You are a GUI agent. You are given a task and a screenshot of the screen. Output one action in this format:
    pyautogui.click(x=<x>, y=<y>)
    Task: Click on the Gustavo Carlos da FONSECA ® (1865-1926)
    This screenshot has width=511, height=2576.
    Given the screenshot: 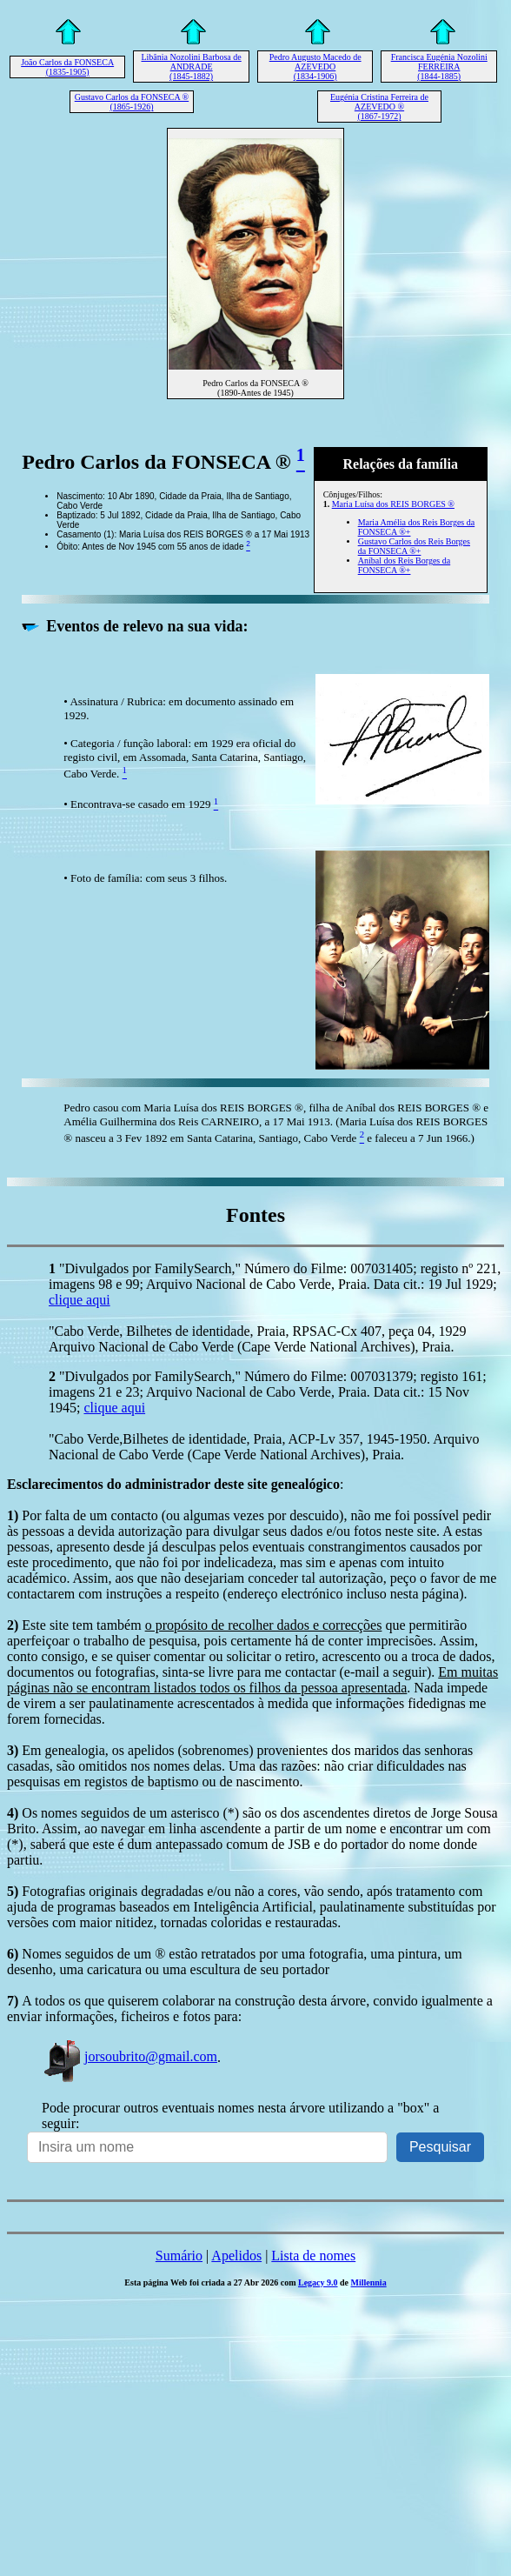 What is the action you would take?
    pyautogui.click(x=132, y=101)
    